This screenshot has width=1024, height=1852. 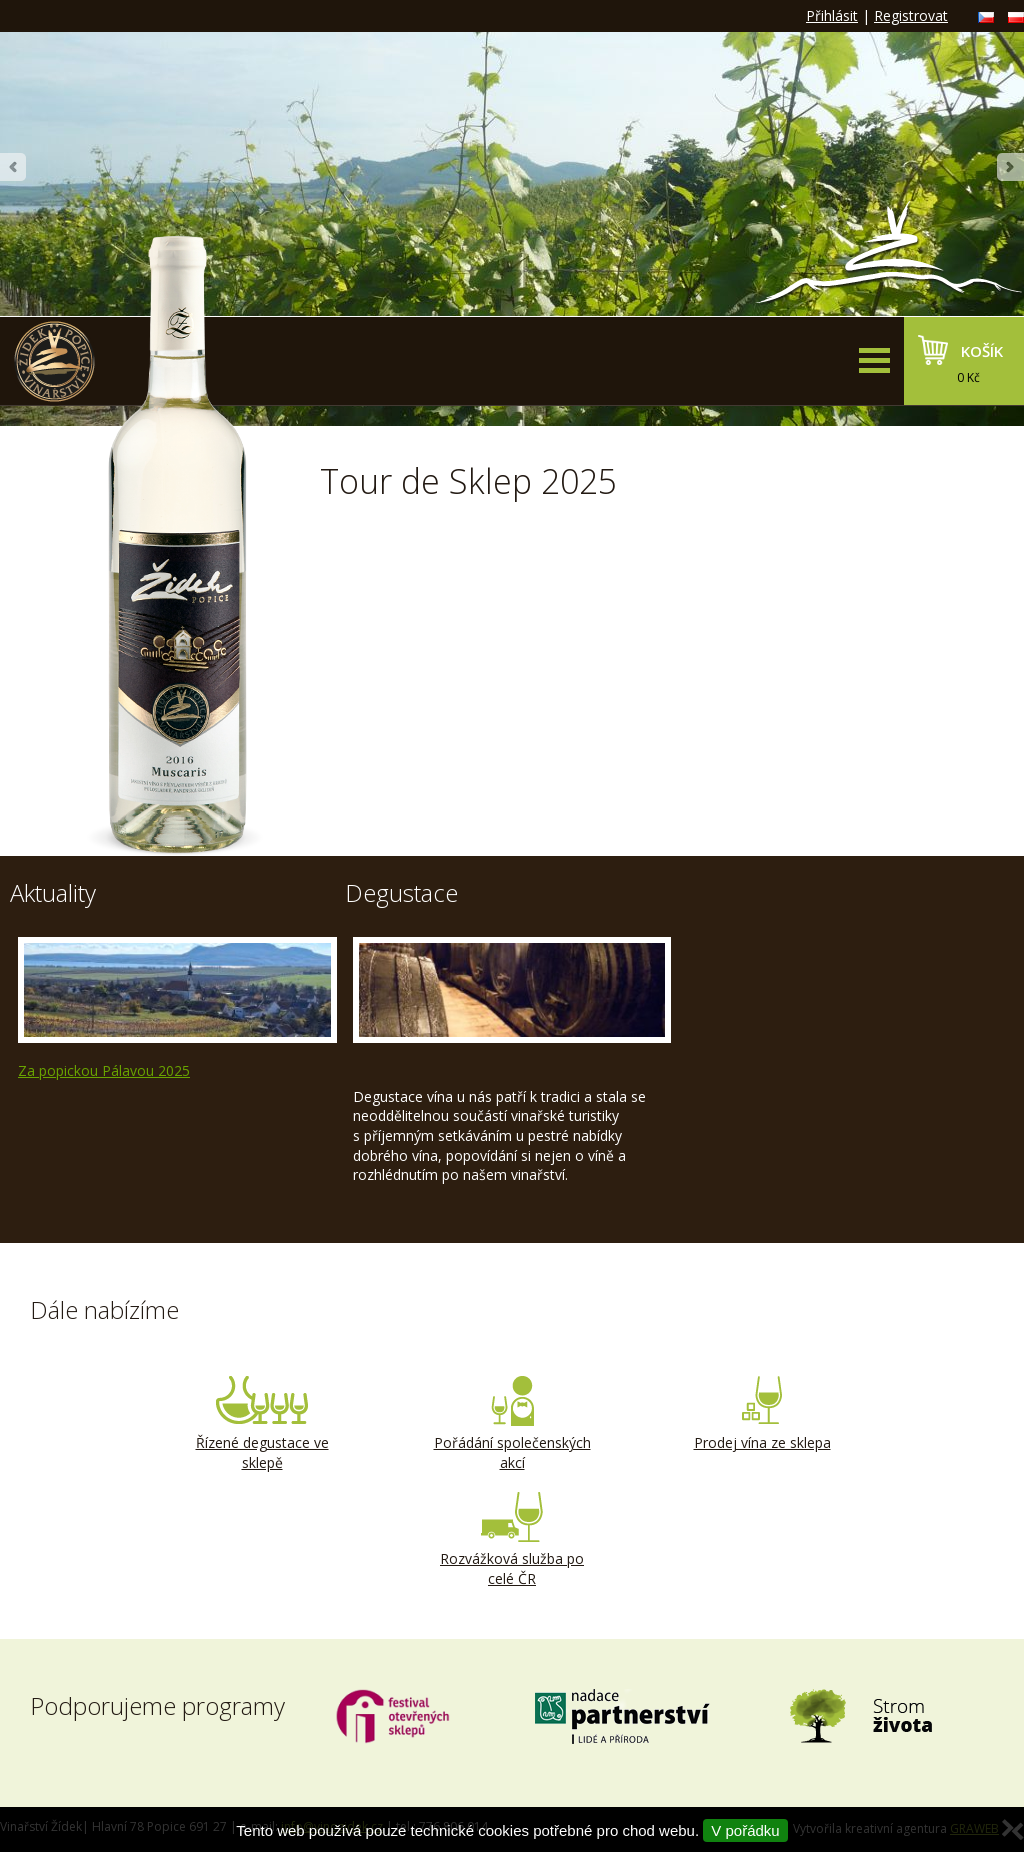 I want to click on Prodej vína ze sklepa, so click(x=762, y=1414).